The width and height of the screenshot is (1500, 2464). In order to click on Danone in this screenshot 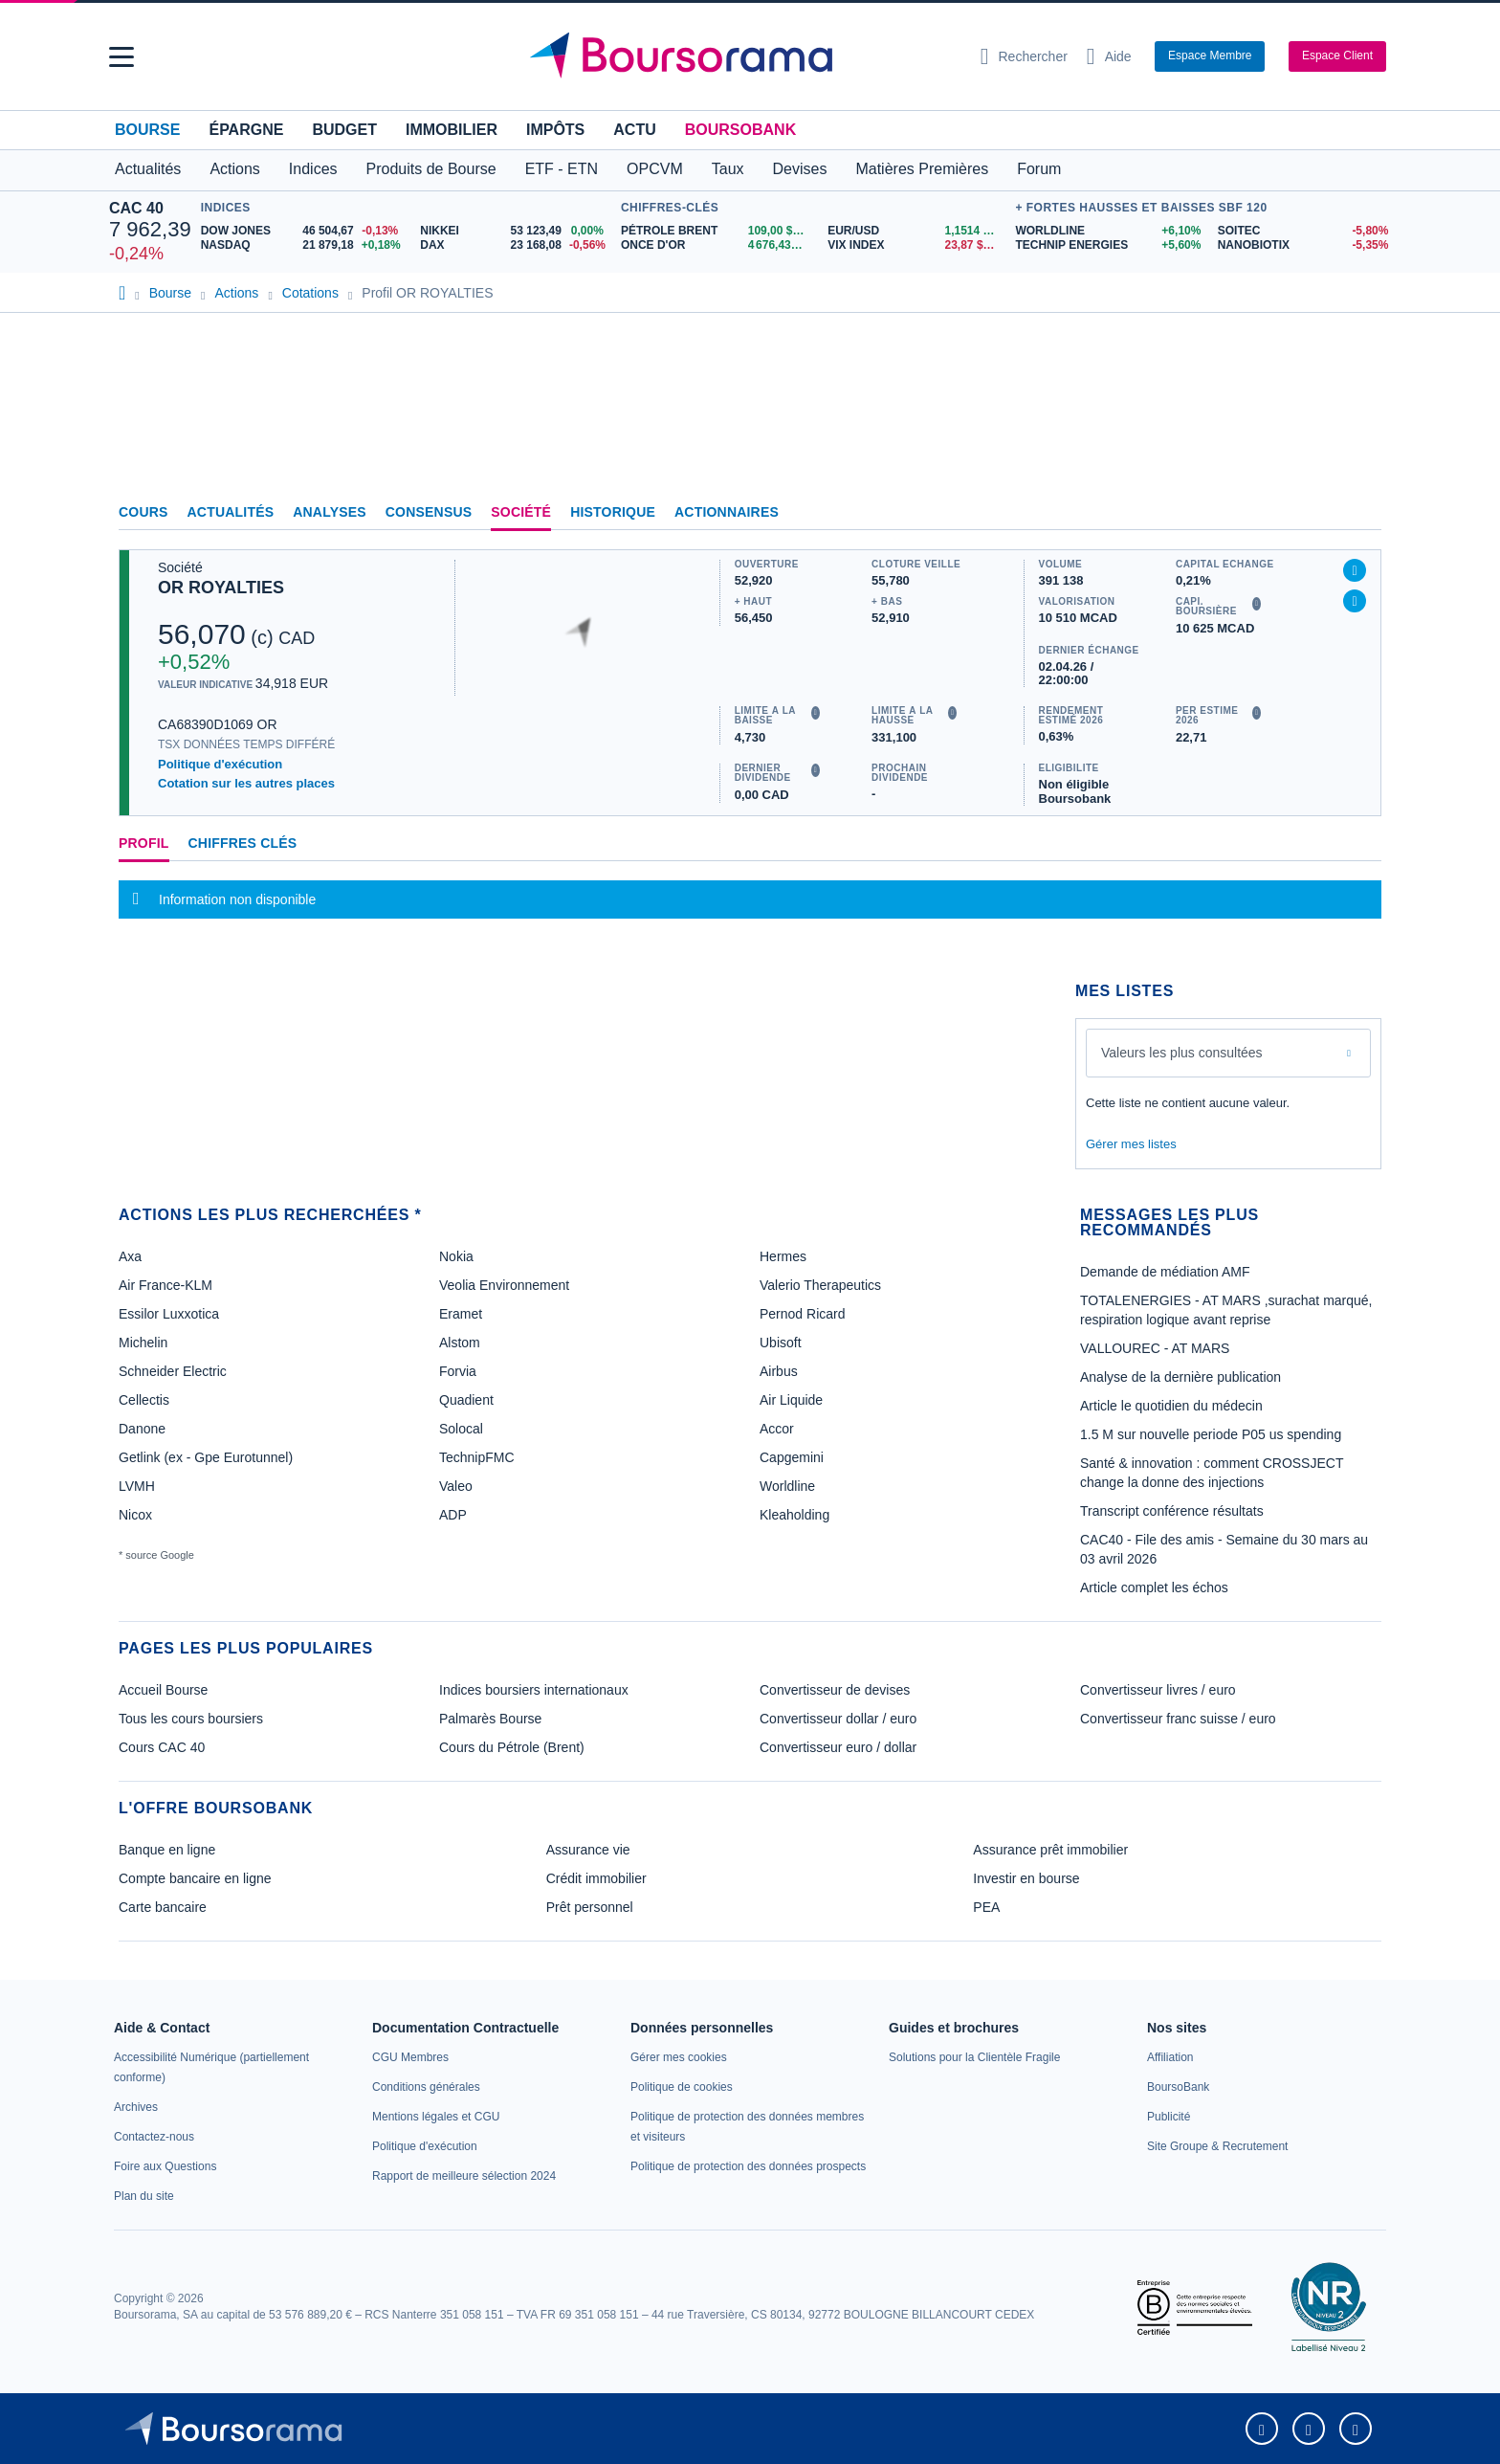, I will do `click(142, 1428)`.